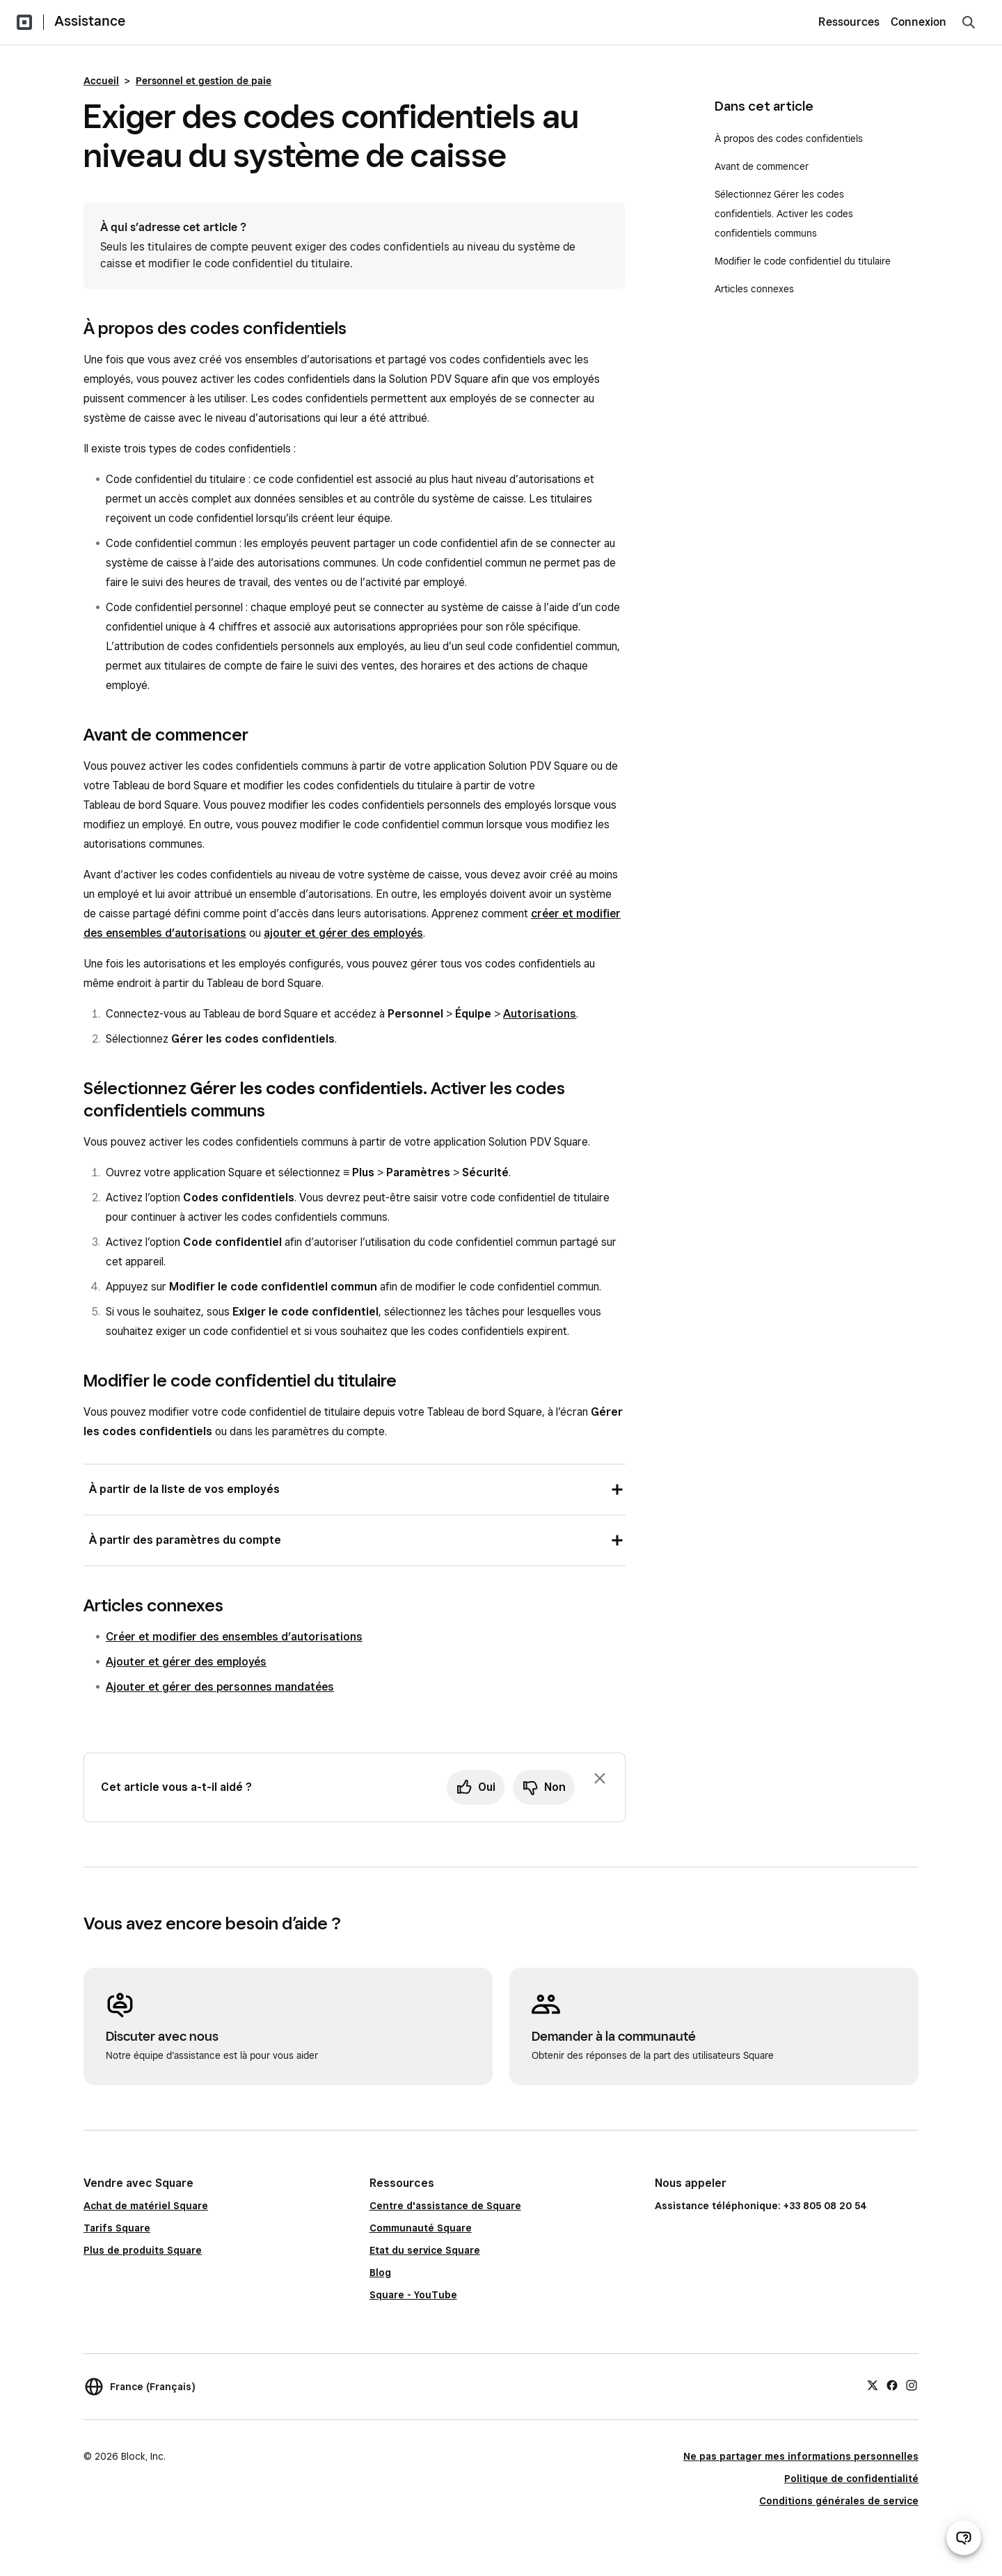  Describe the element at coordinates (220, 1686) in the screenshot. I see `Ajouter et gérer des personnes mandatées` at that location.